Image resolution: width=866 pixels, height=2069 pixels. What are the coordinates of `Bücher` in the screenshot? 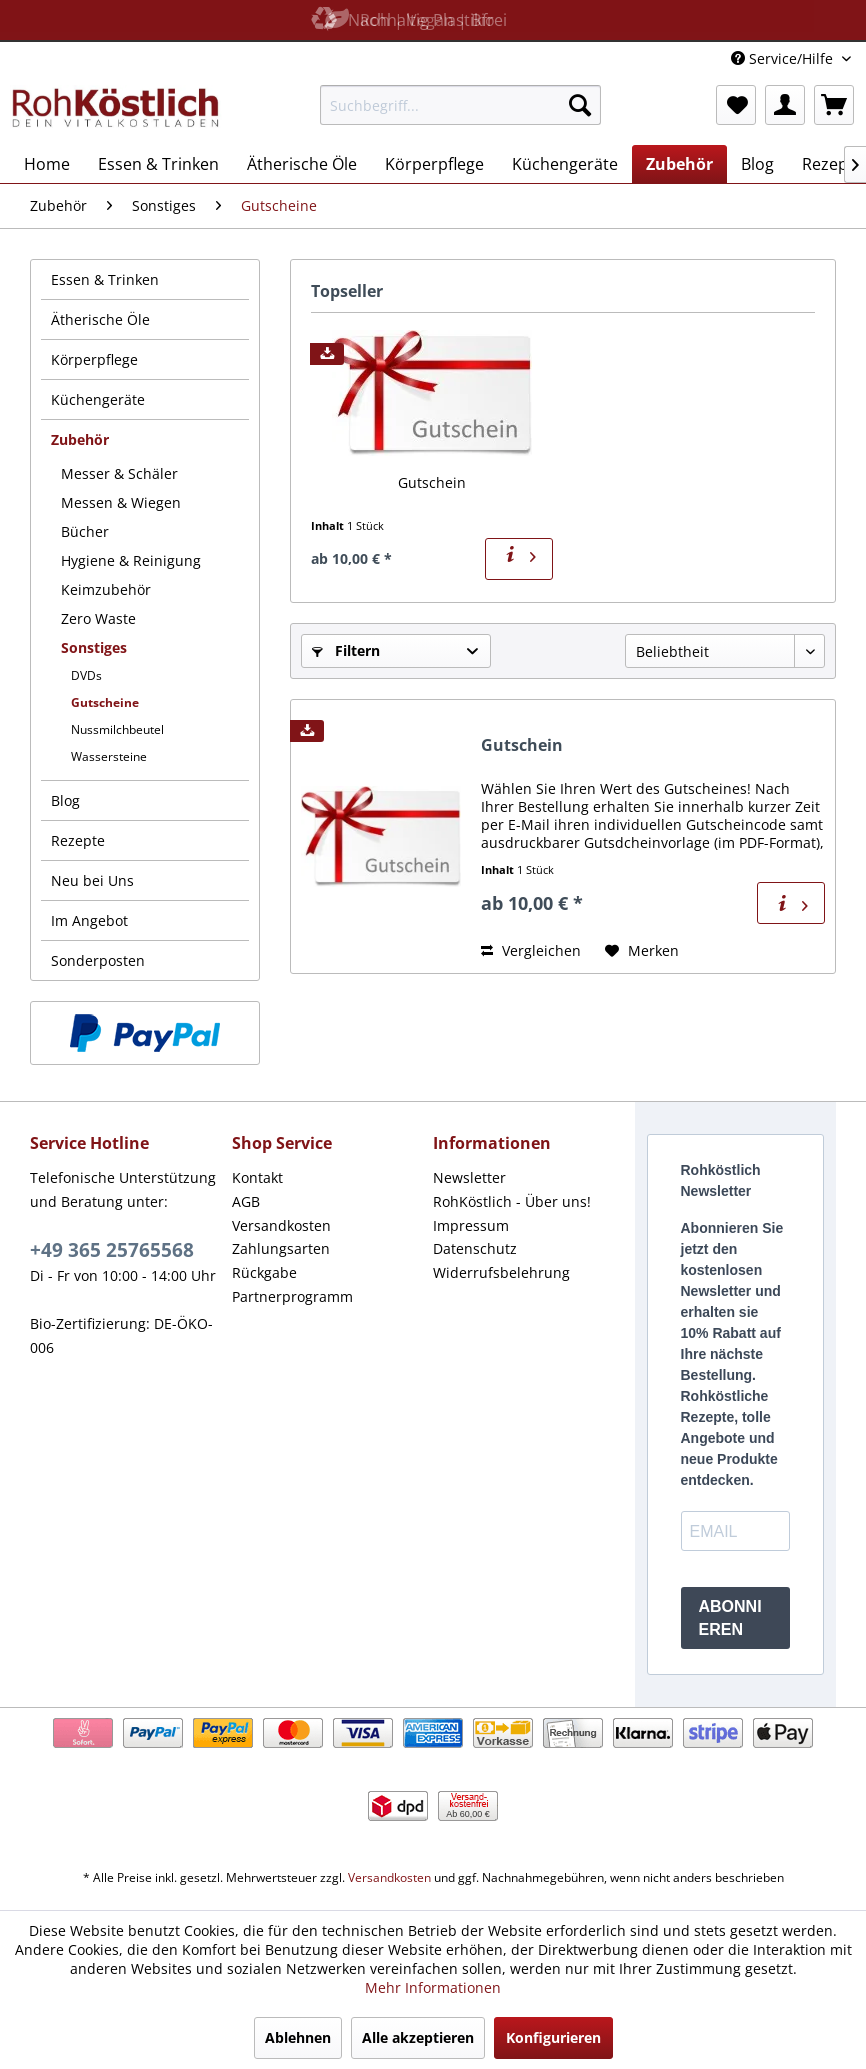 It's located at (85, 531).